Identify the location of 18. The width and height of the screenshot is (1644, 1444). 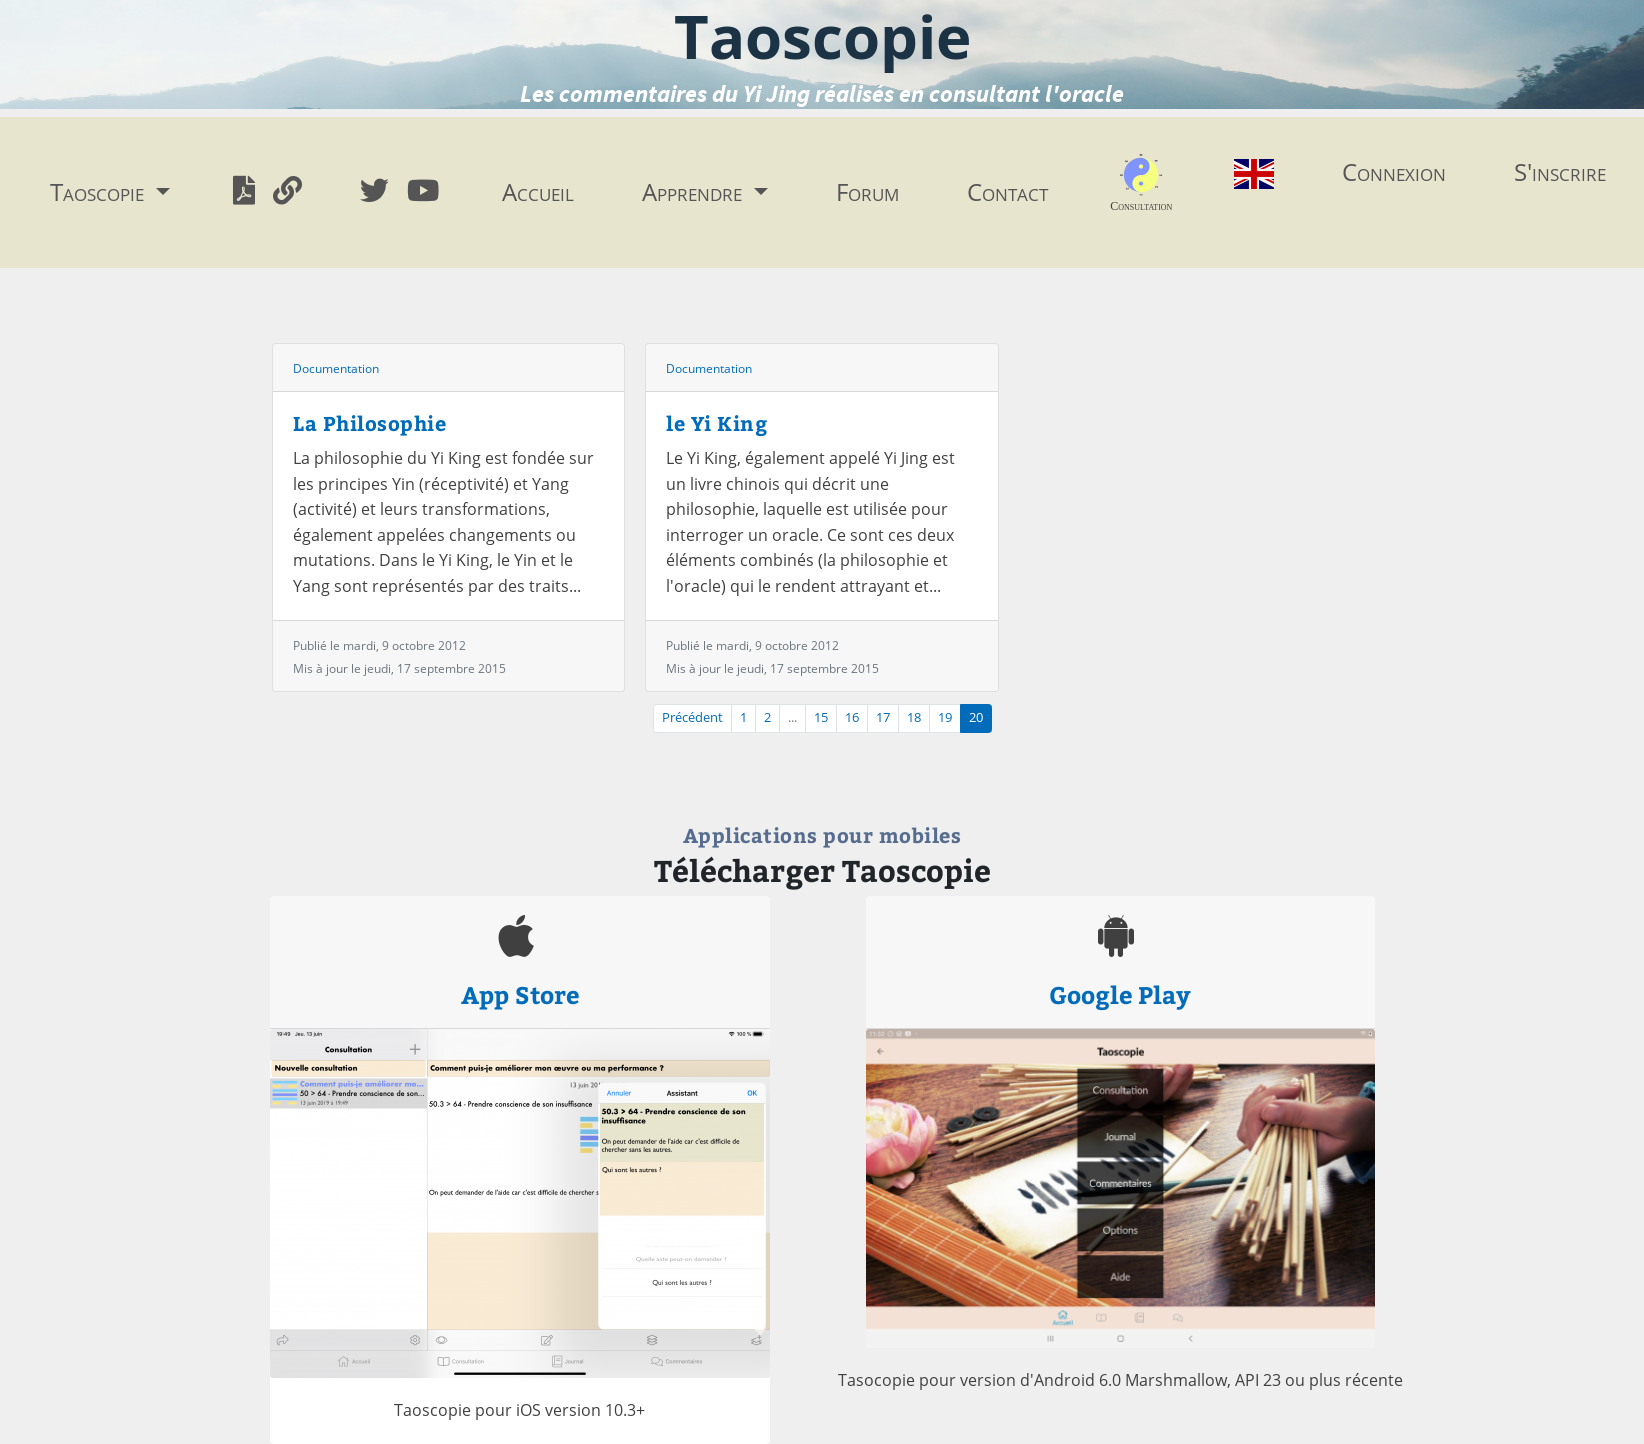
(914, 717).